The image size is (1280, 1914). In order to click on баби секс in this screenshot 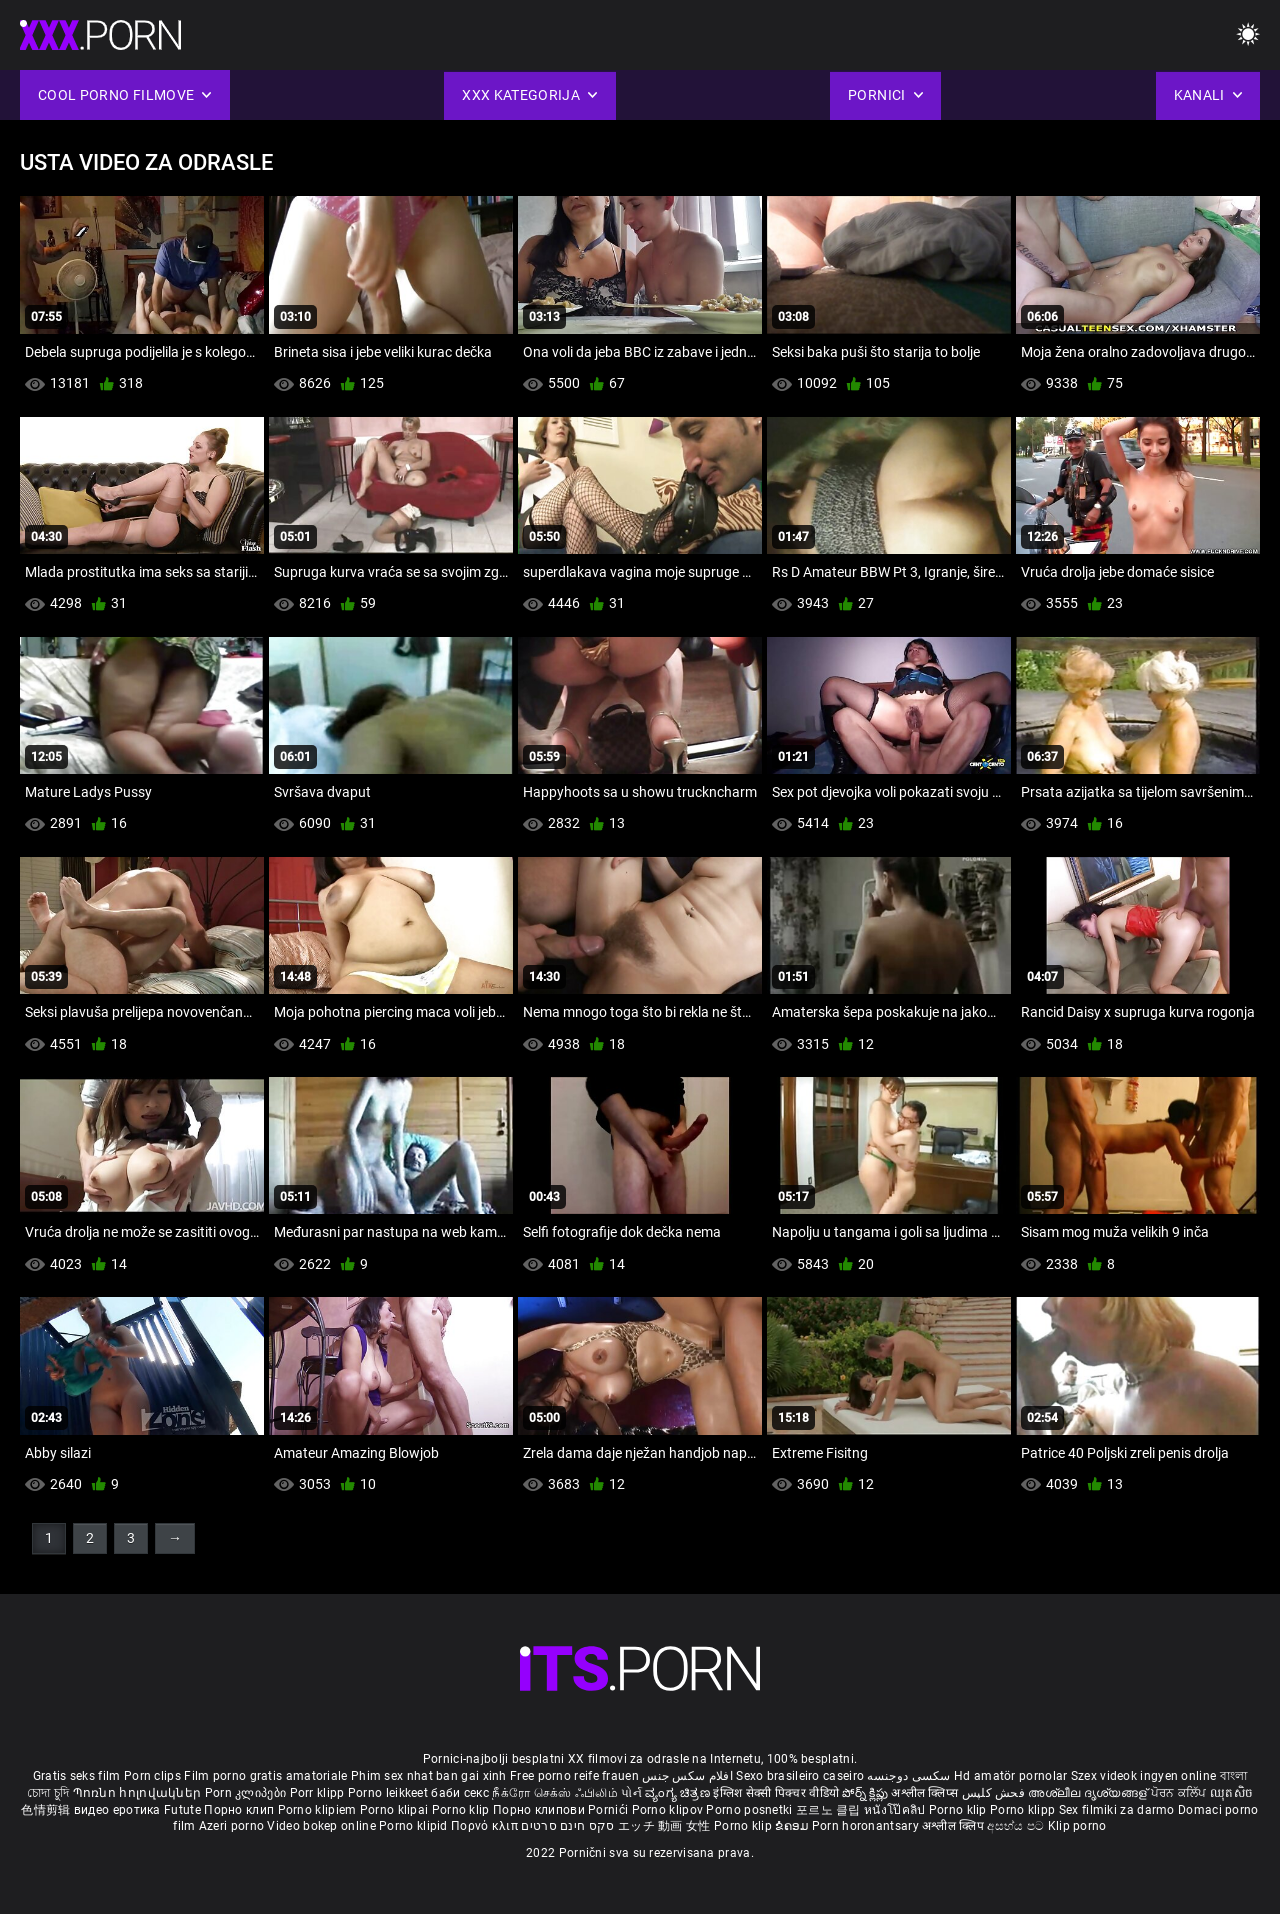, I will do `click(460, 1793)`.